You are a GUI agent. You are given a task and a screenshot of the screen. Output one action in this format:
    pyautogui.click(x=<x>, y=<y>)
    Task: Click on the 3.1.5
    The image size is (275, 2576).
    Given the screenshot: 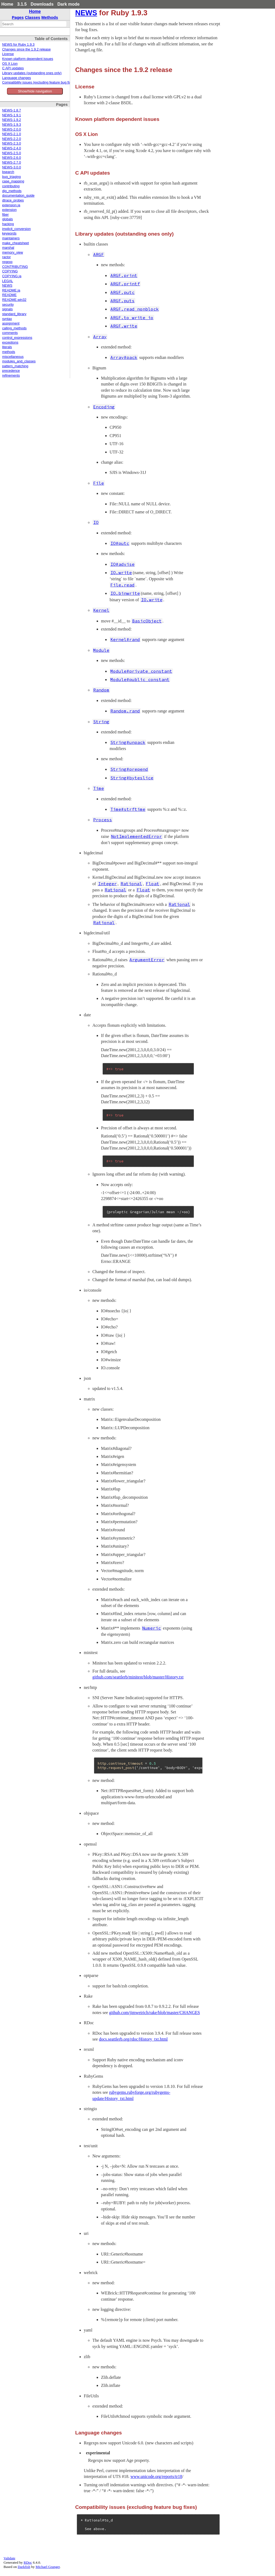 What is the action you would take?
    pyautogui.click(x=22, y=4)
    